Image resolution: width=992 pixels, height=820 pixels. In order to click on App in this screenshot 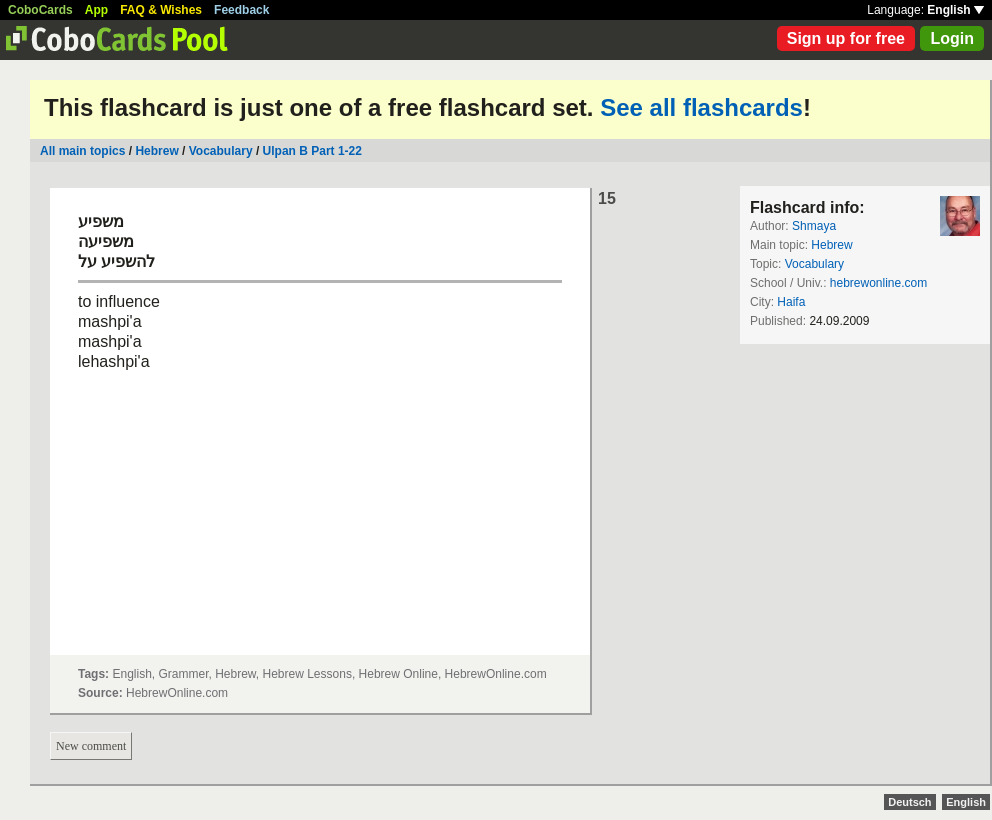, I will do `click(96, 10)`.